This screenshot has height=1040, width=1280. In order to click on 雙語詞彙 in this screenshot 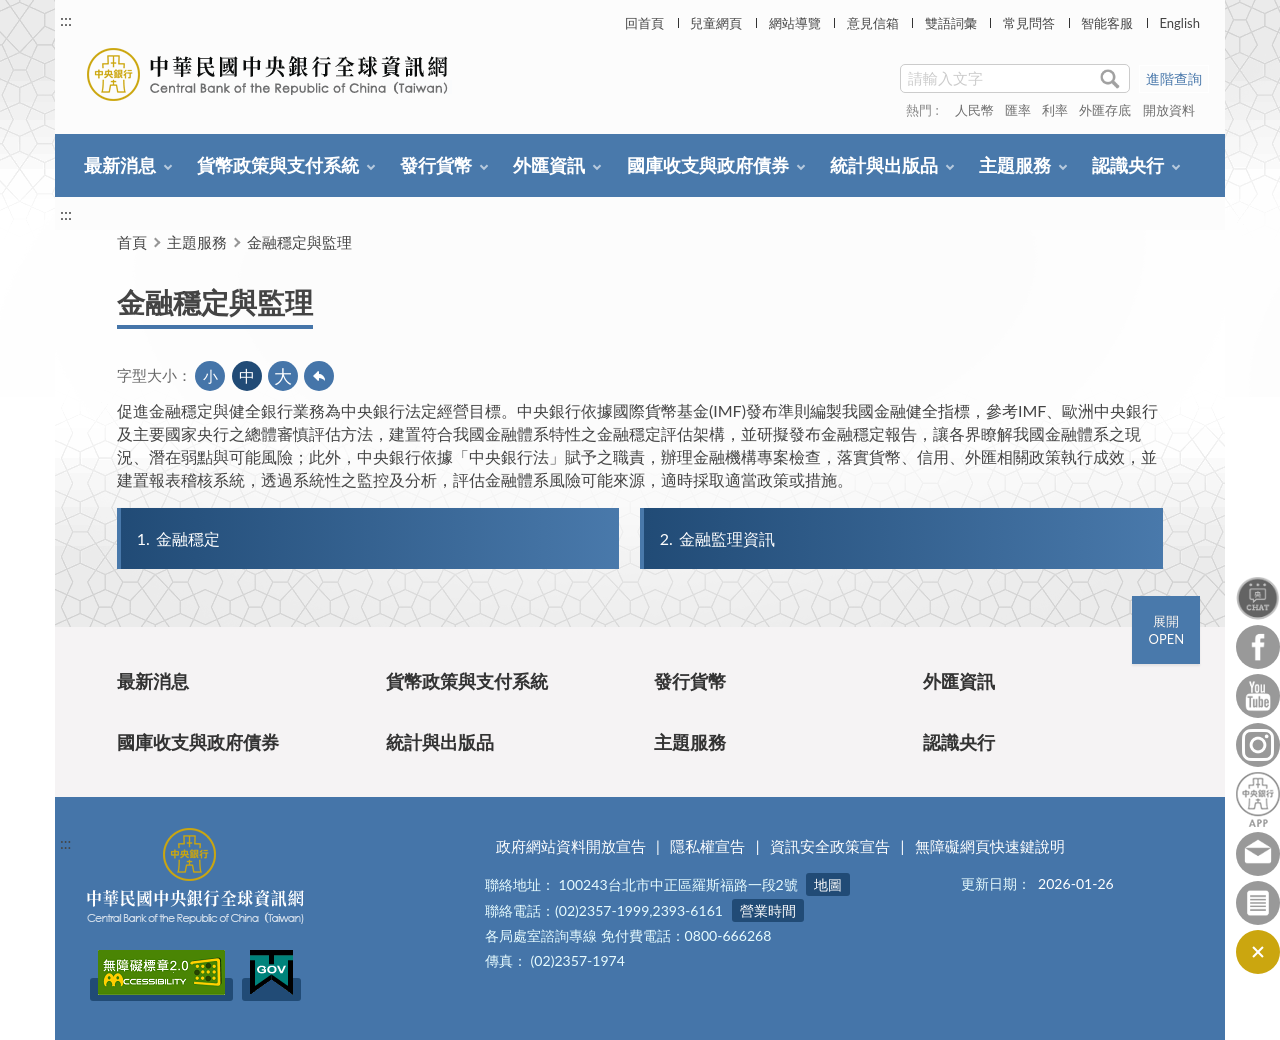, I will do `click(951, 23)`.